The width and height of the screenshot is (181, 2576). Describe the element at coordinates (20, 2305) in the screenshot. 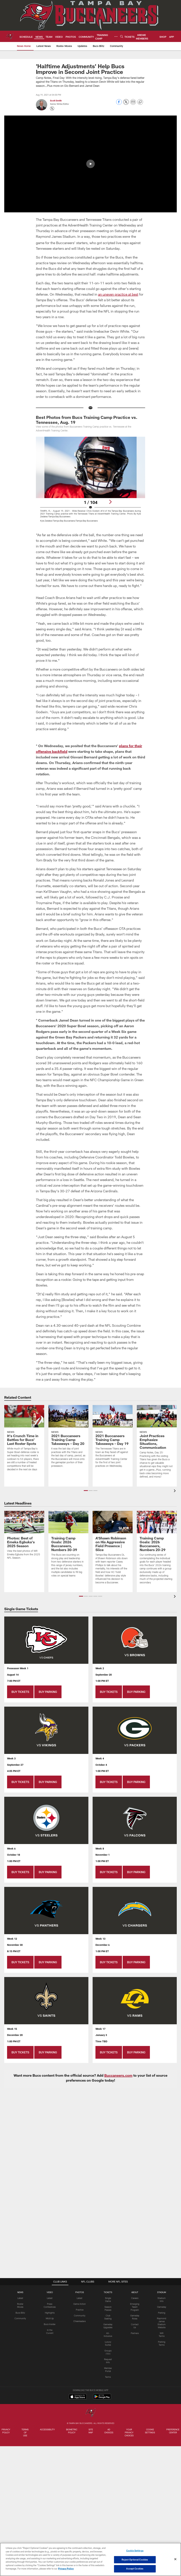

I see `Bucs Blitz` at that location.